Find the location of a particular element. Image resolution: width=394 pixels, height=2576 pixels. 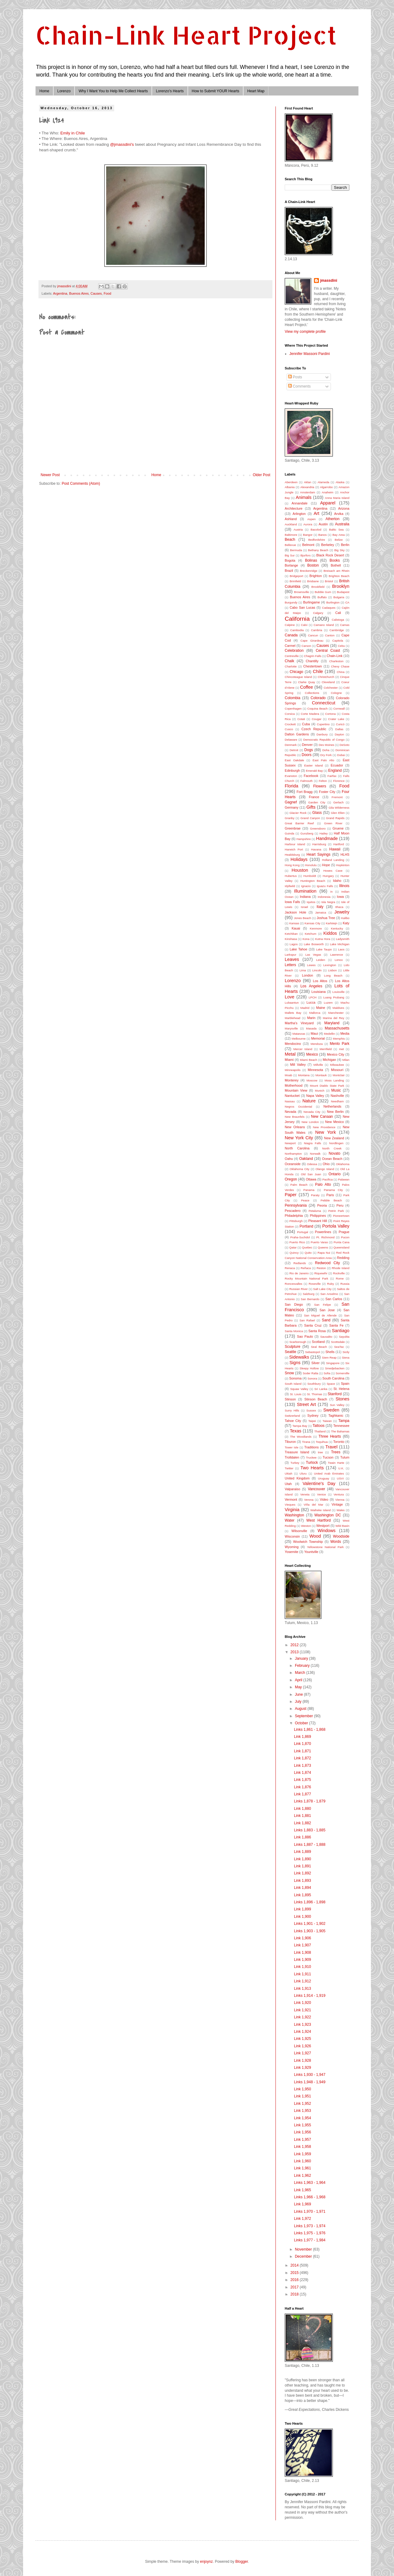

Centreville is located at coordinates (292, 656).